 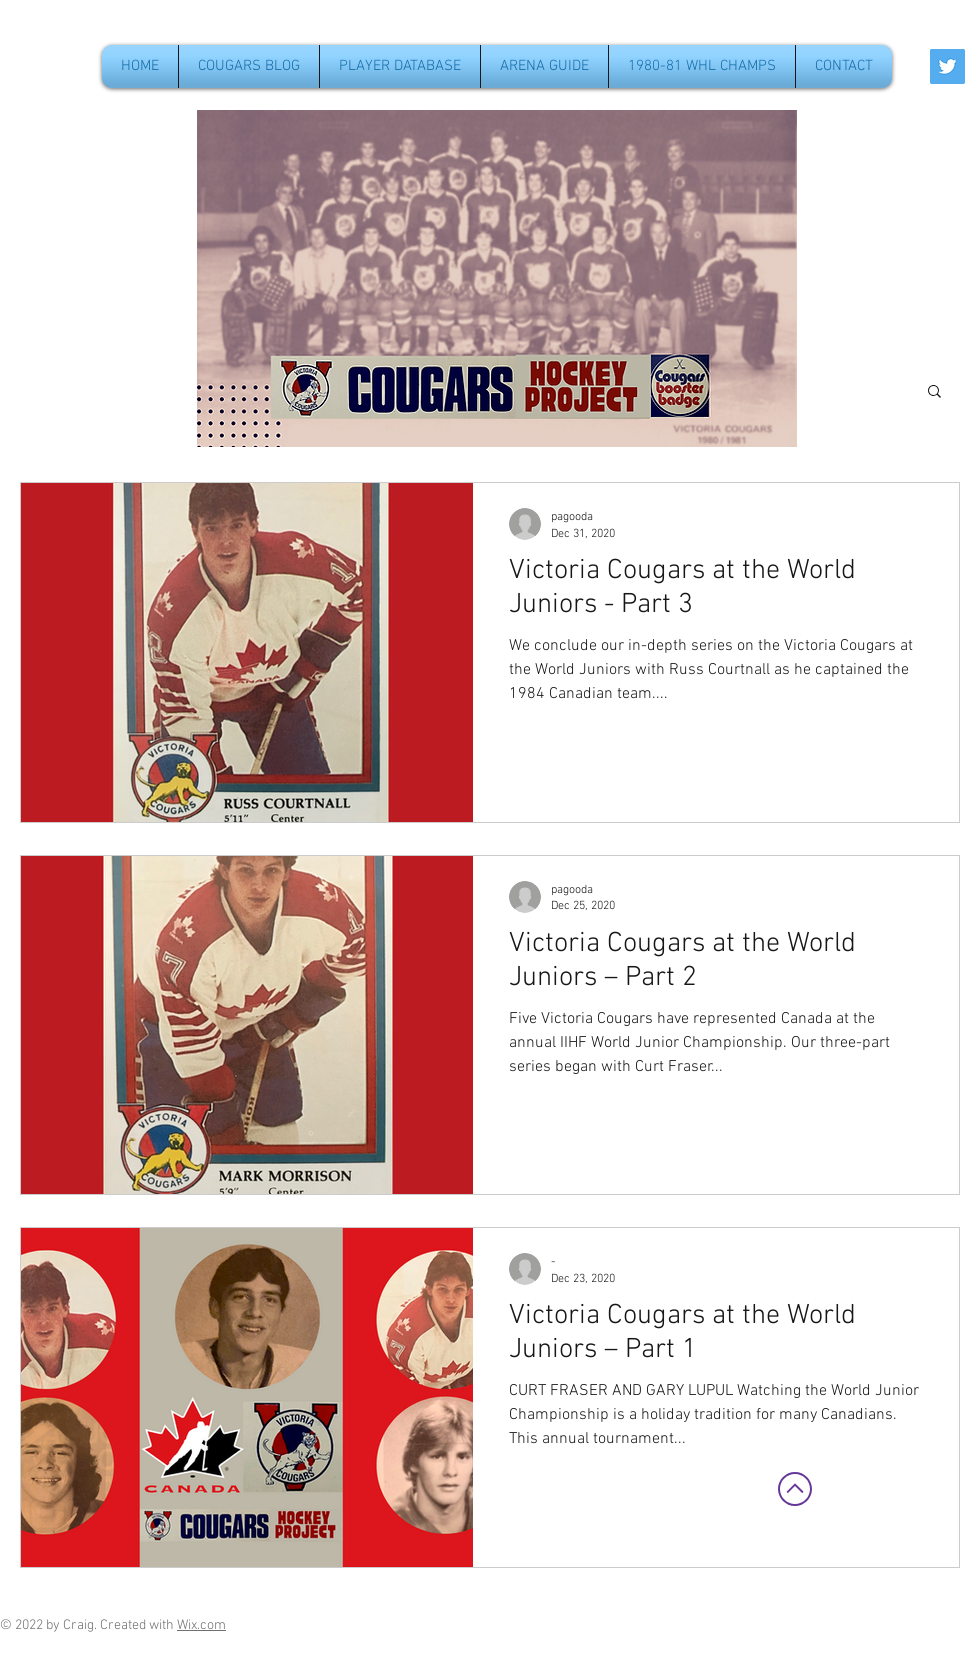 What do you see at coordinates (947, 66) in the screenshot?
I see `[Twitter Social Icon]` at bounding box center [947, 66].